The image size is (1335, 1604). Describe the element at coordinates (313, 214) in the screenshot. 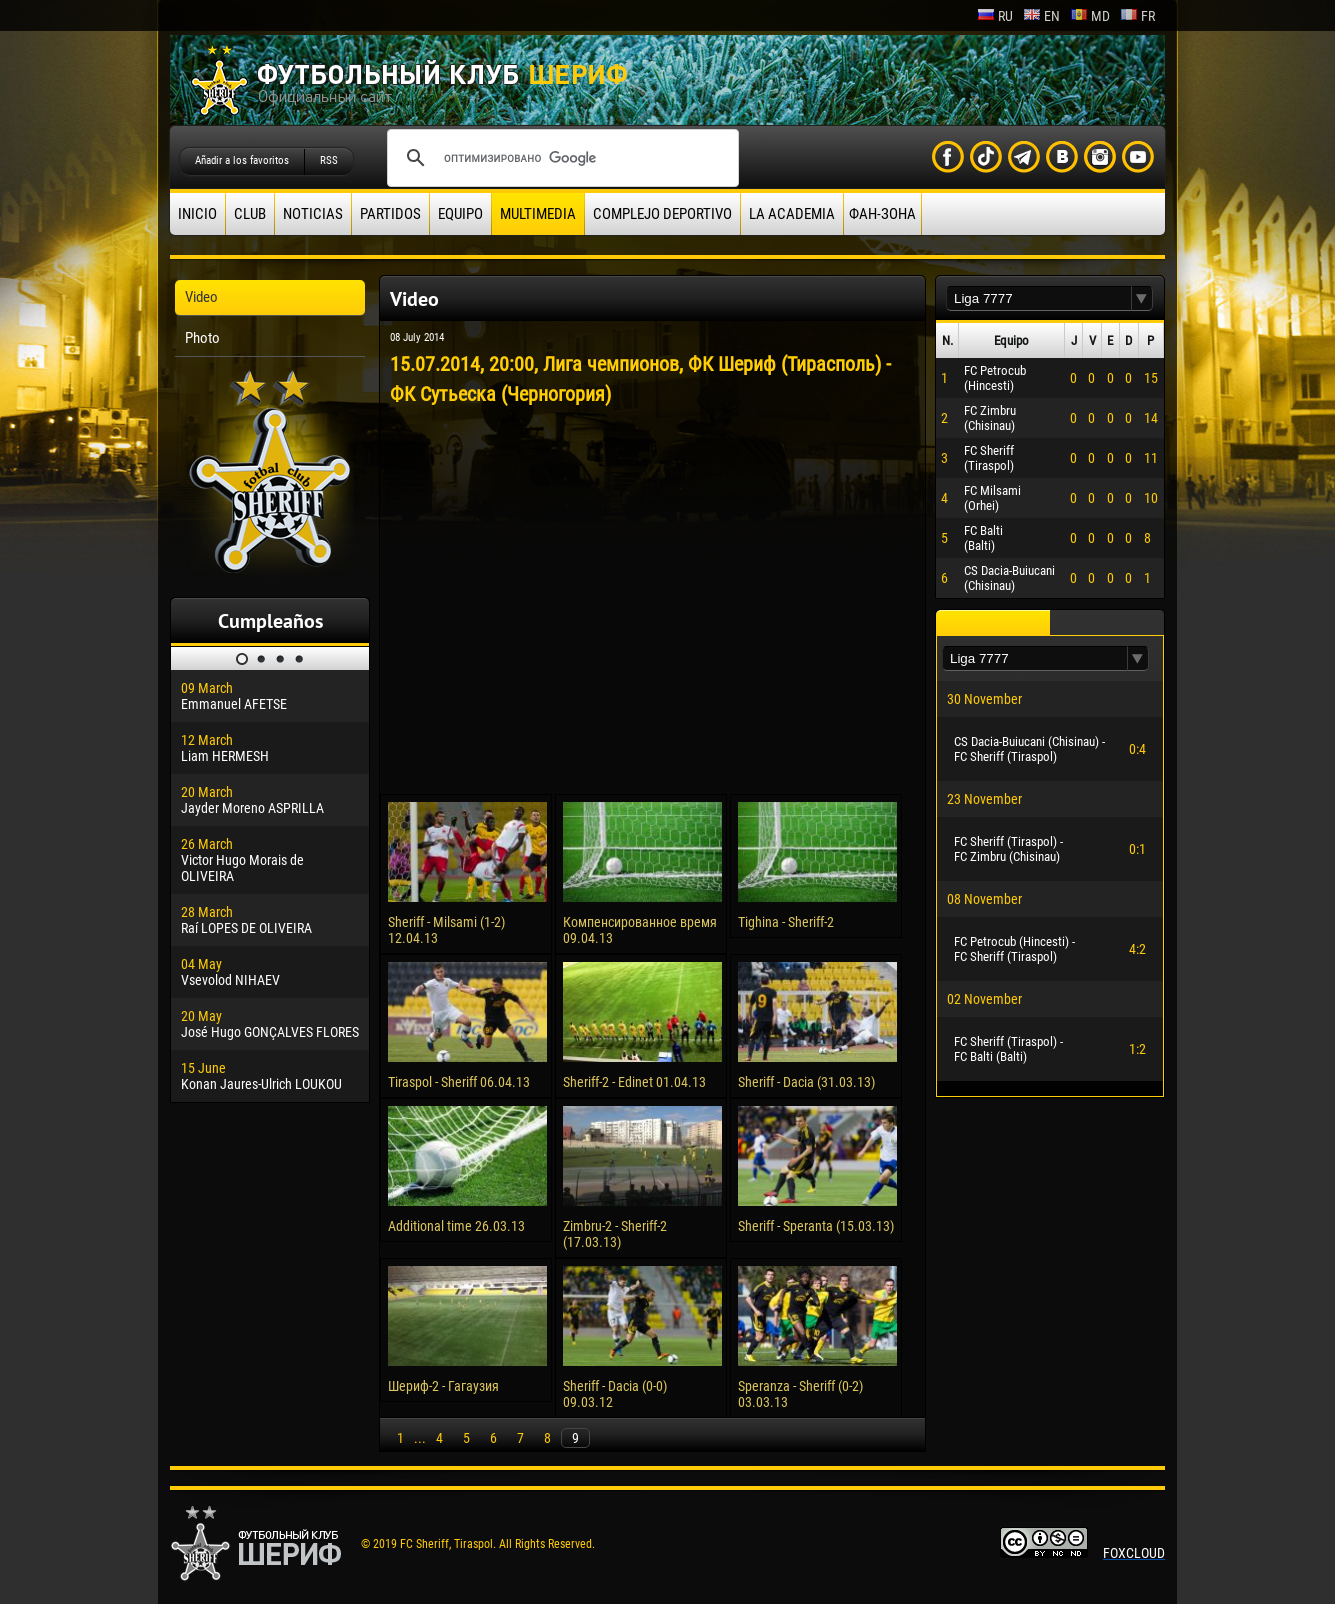

I see `Noticias` at that location.